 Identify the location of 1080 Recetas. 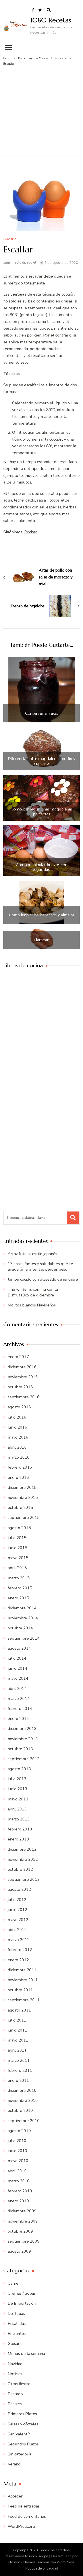
(50, 20).